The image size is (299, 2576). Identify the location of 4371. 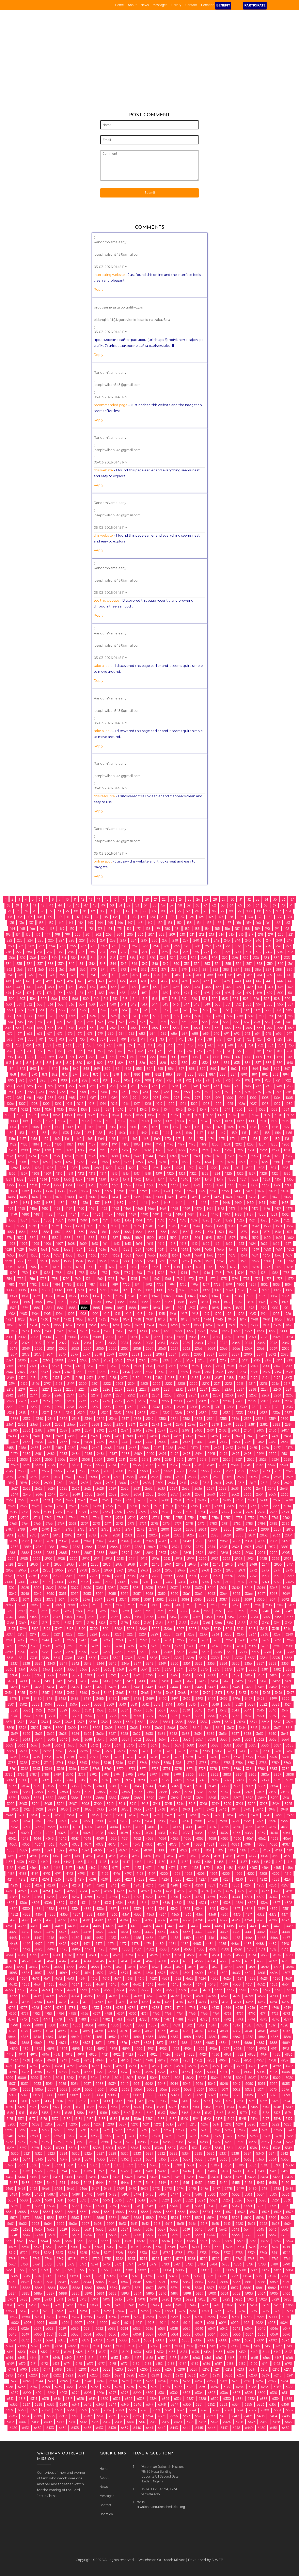
(249, 1914).